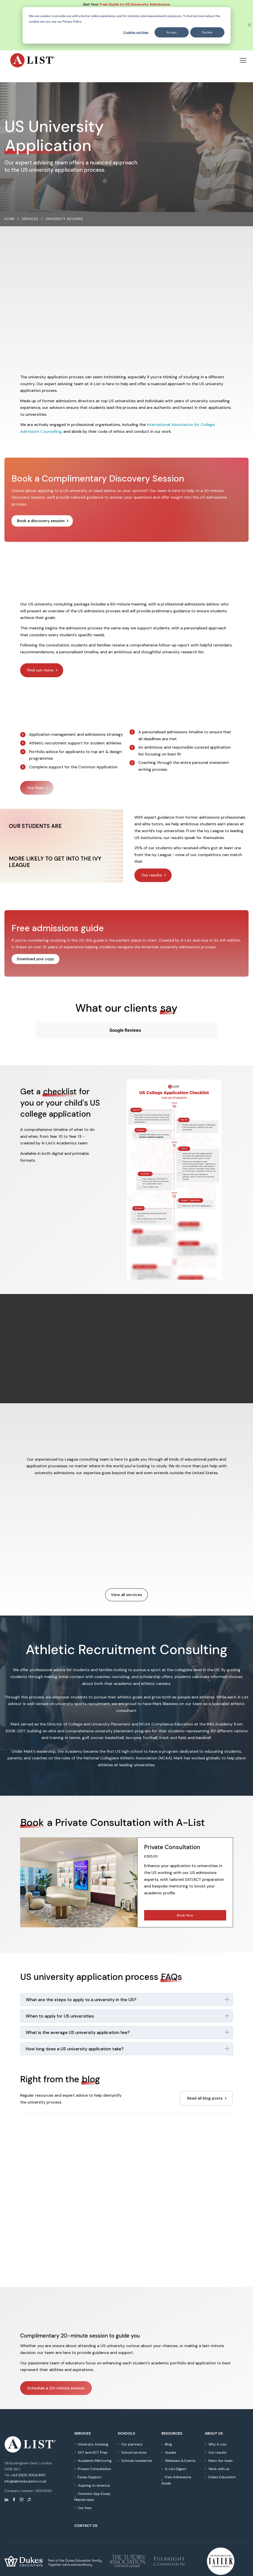 The height and width of the screenshot is (2576, 253). I want to click on Cookie Settings, so click(16, 2570).